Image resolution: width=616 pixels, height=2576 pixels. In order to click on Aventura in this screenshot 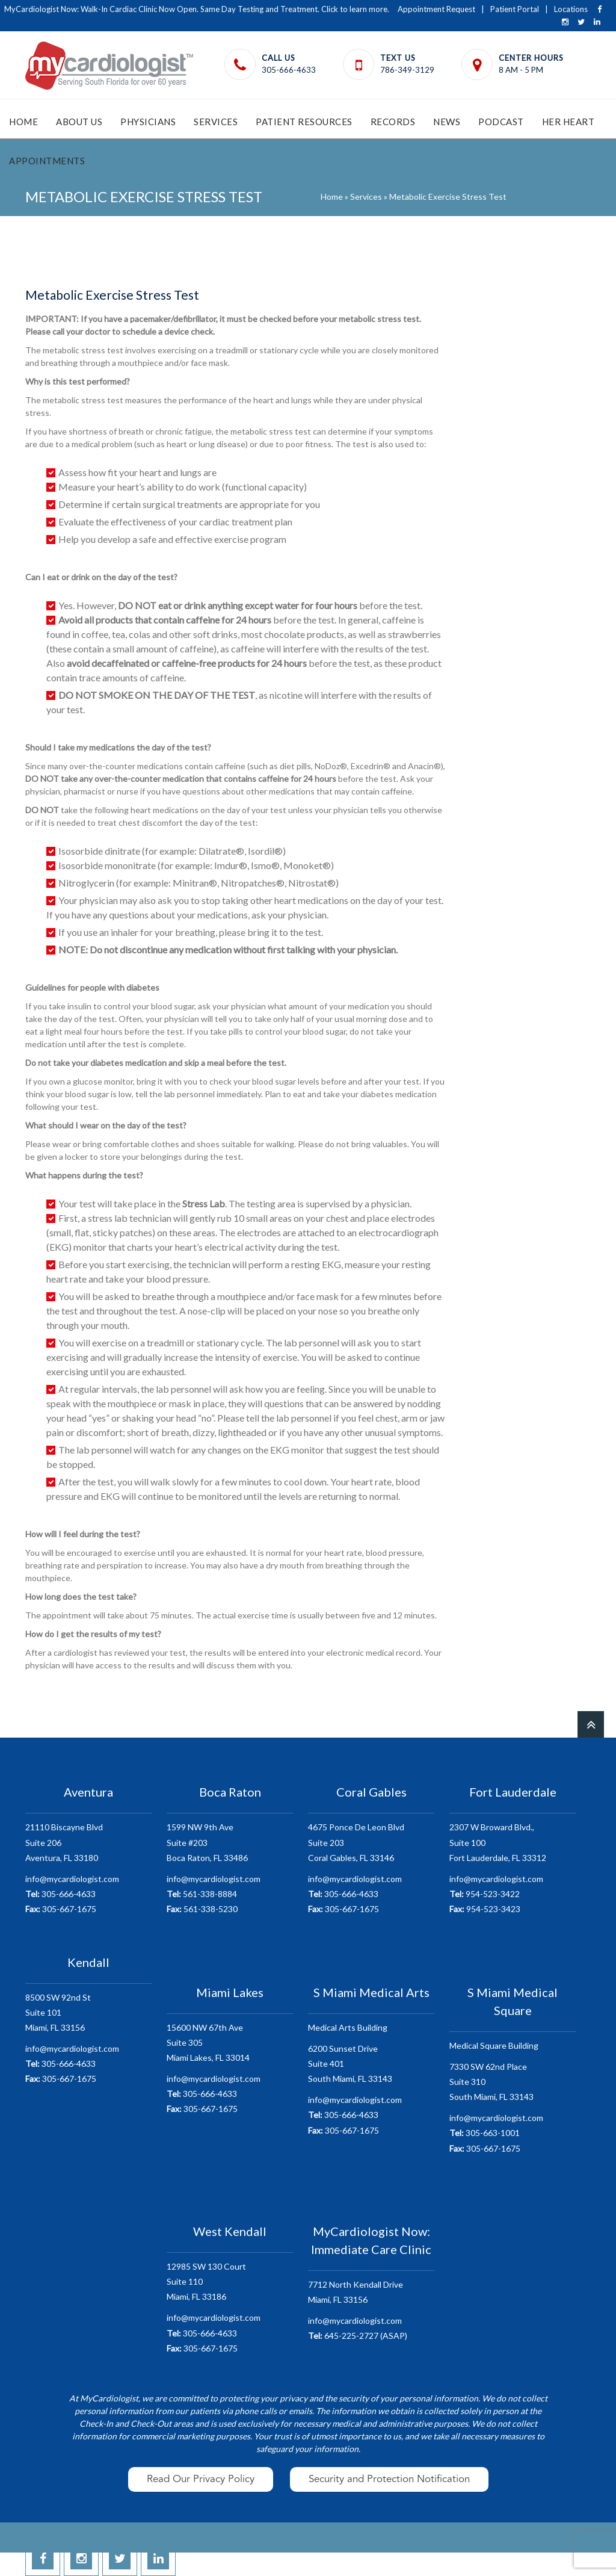, I will do `click(88, 1792)`.